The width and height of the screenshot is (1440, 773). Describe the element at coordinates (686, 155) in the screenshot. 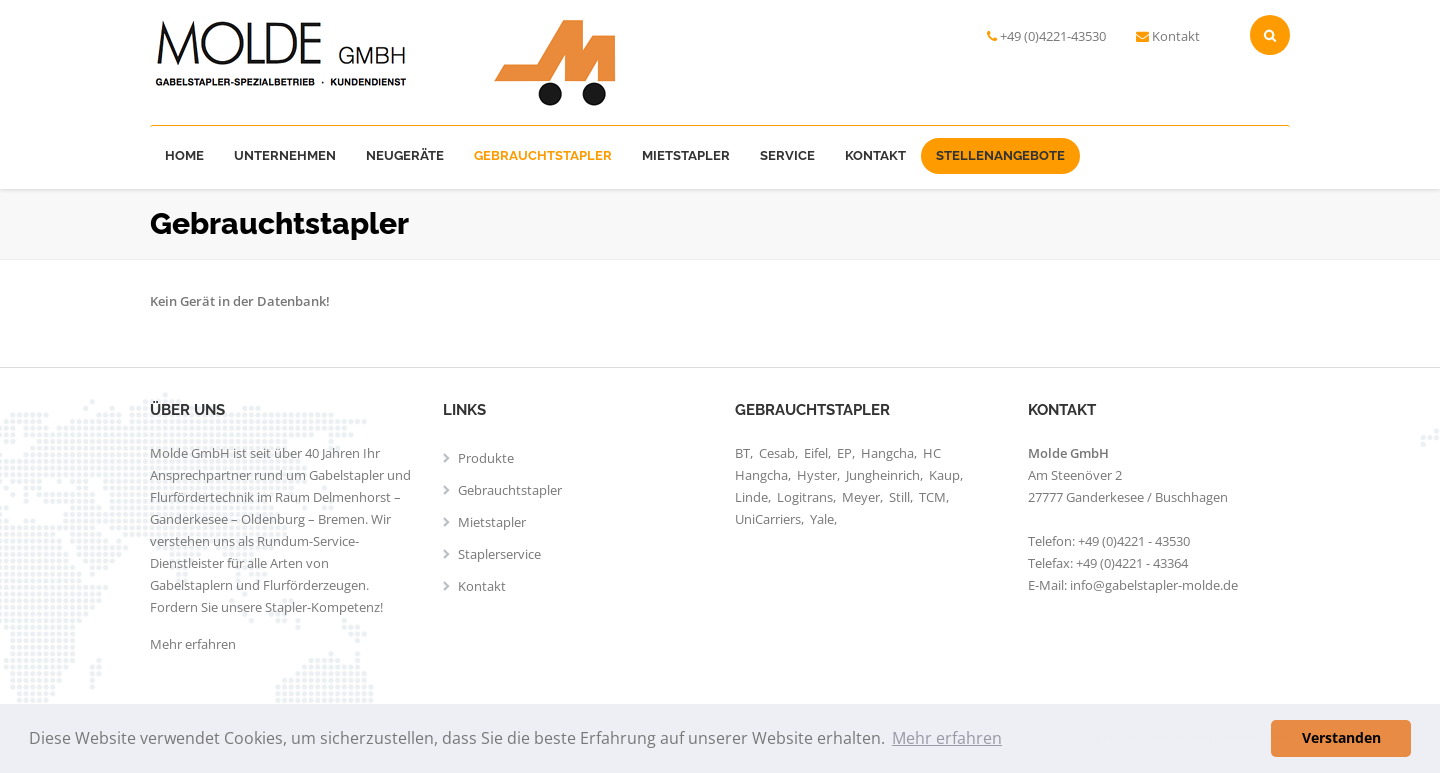

I see `Mietstapler` at that location.